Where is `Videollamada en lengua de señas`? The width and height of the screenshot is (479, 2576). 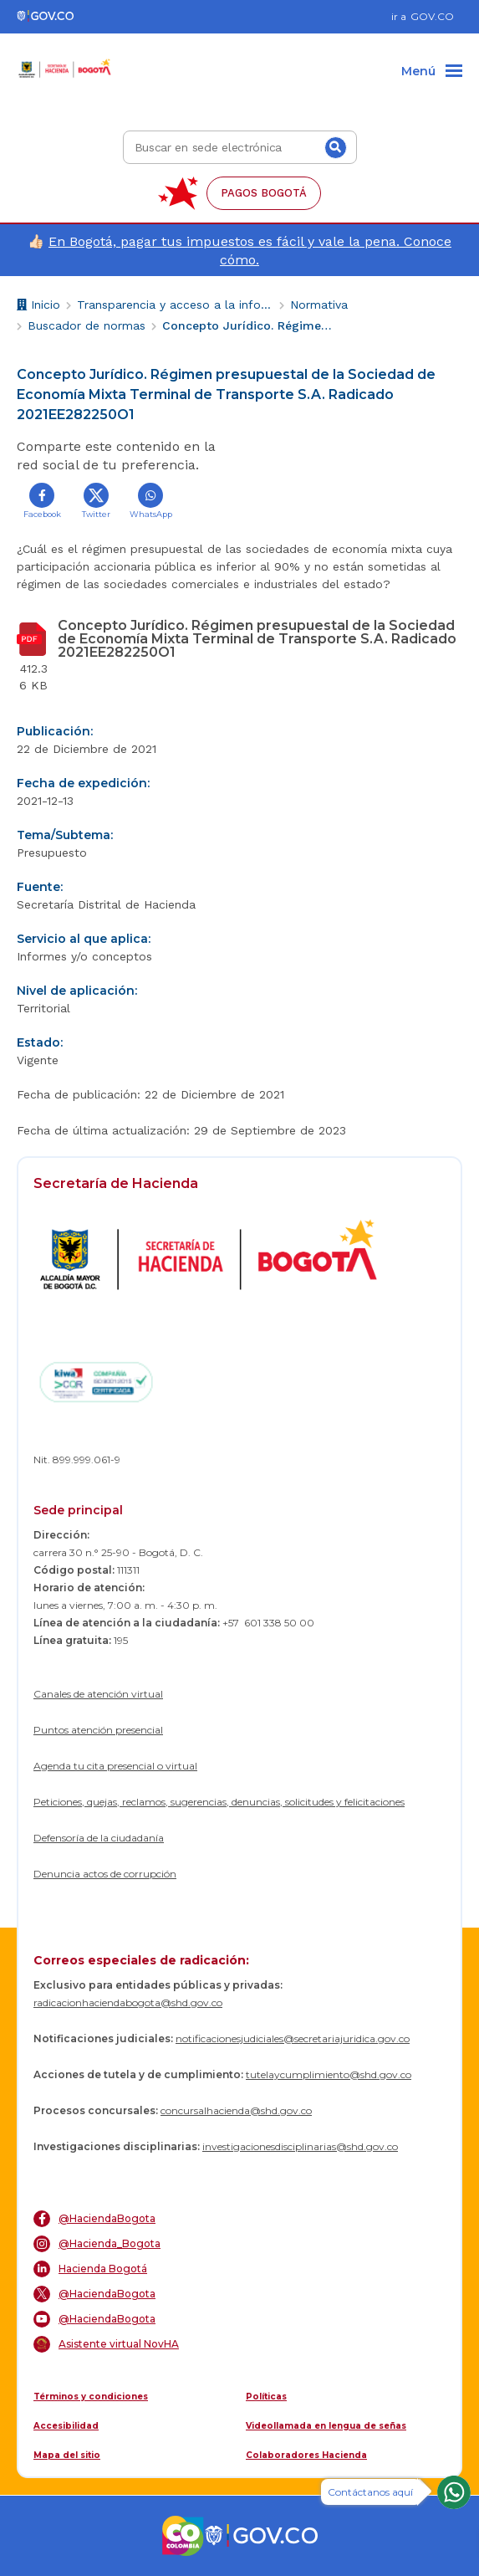
Videollamada en lengua de señas is located at coordinates (326, 2425).